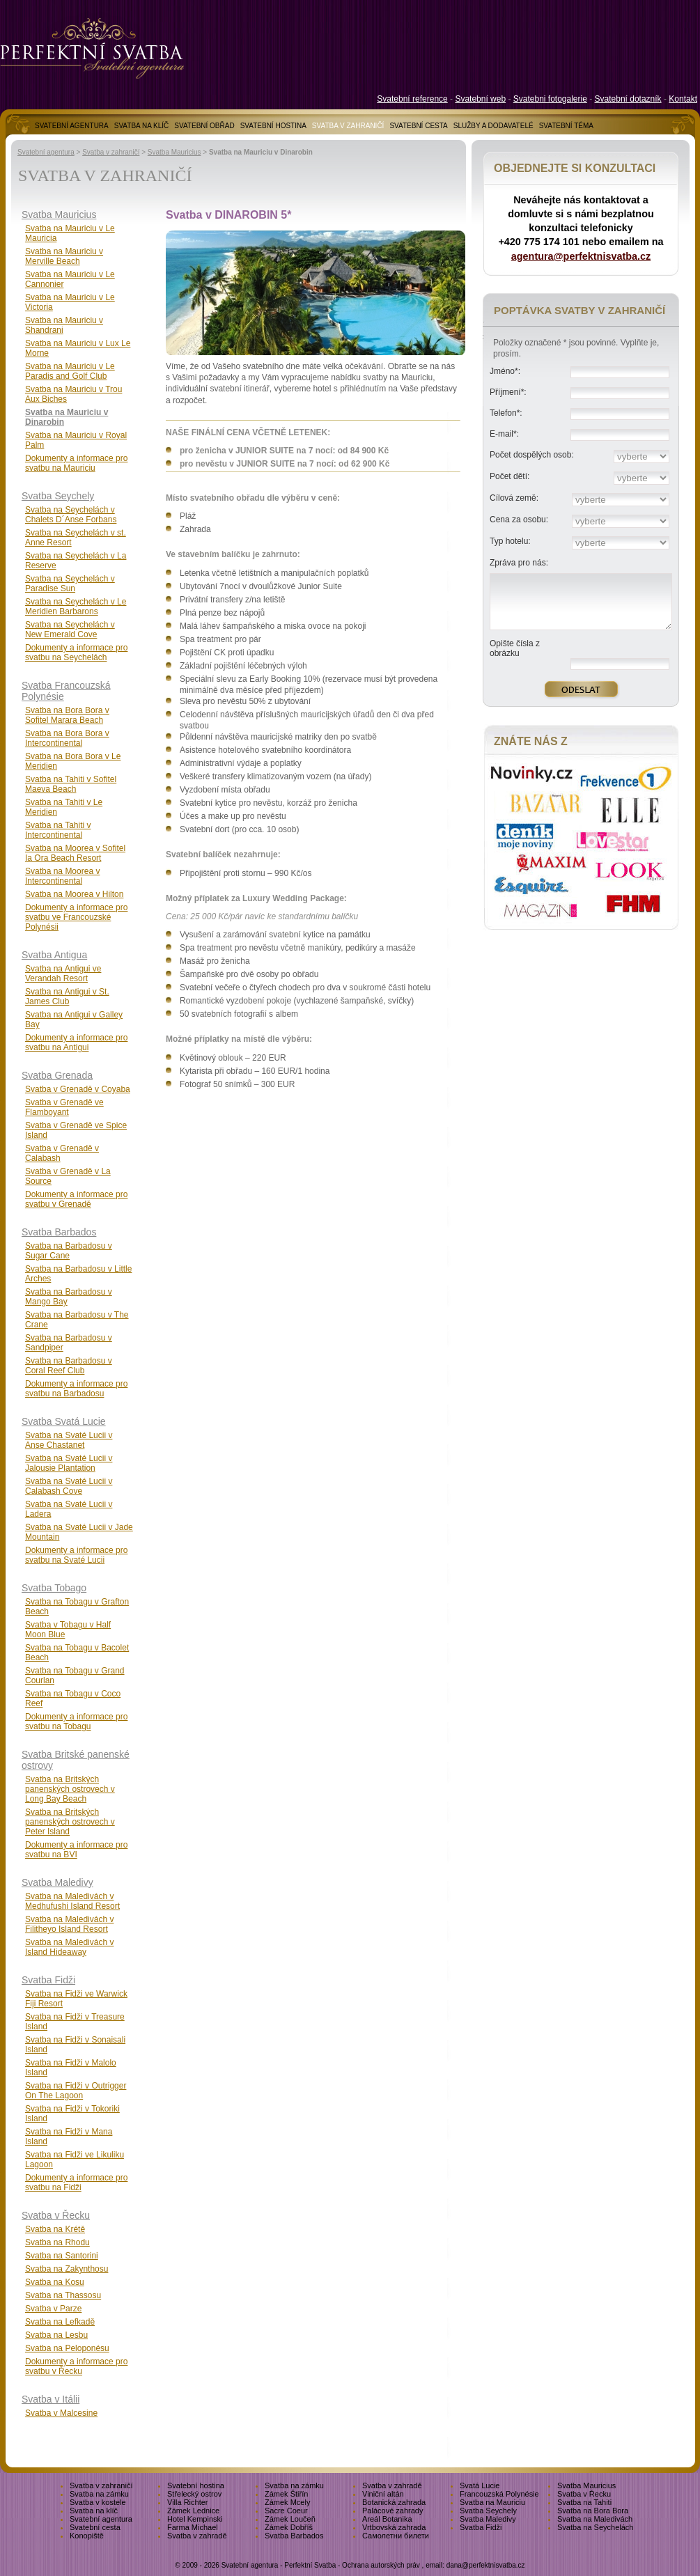 This screenshot has width=700, height=2576. What do you see at coordinates (67, 996) in the screenshot?
I see `Svatba na Antigui v St. James Club` at bounding box center [67, 996].